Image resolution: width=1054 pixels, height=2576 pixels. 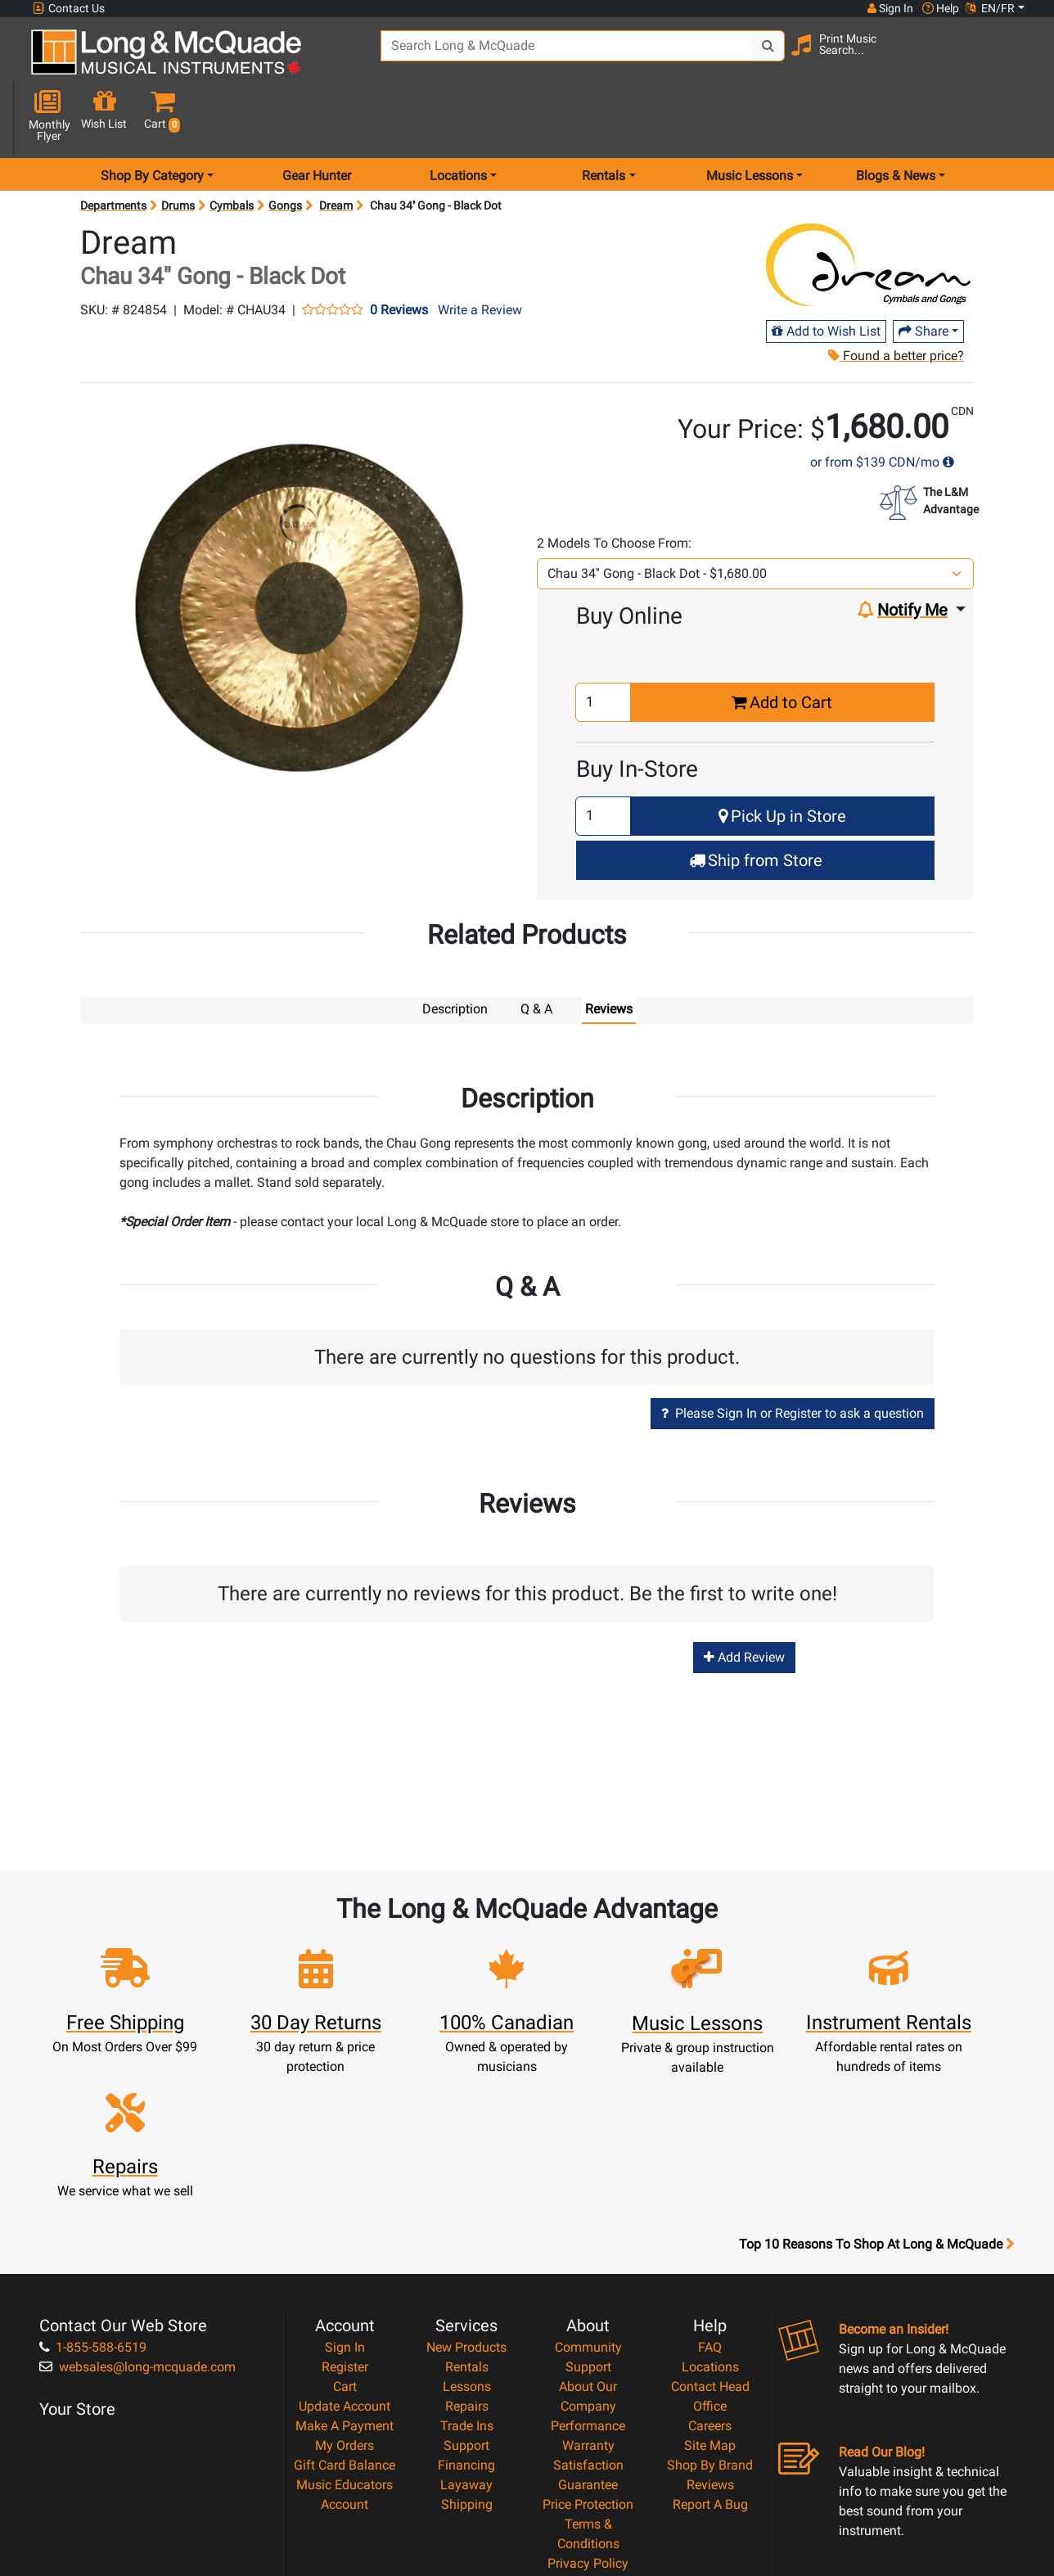 What do you see at coordinates (588, 2447) in the screenshot?
I see `Our Teachers` at bounding box center [588, 2447].